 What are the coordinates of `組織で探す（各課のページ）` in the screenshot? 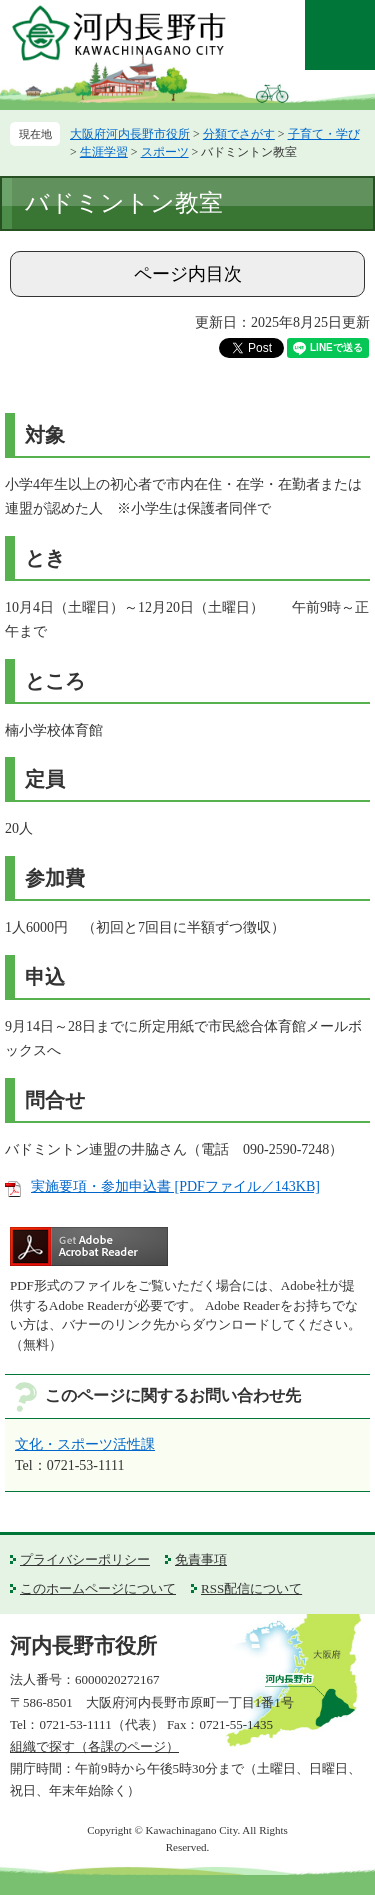 It's located at (94, 1746).